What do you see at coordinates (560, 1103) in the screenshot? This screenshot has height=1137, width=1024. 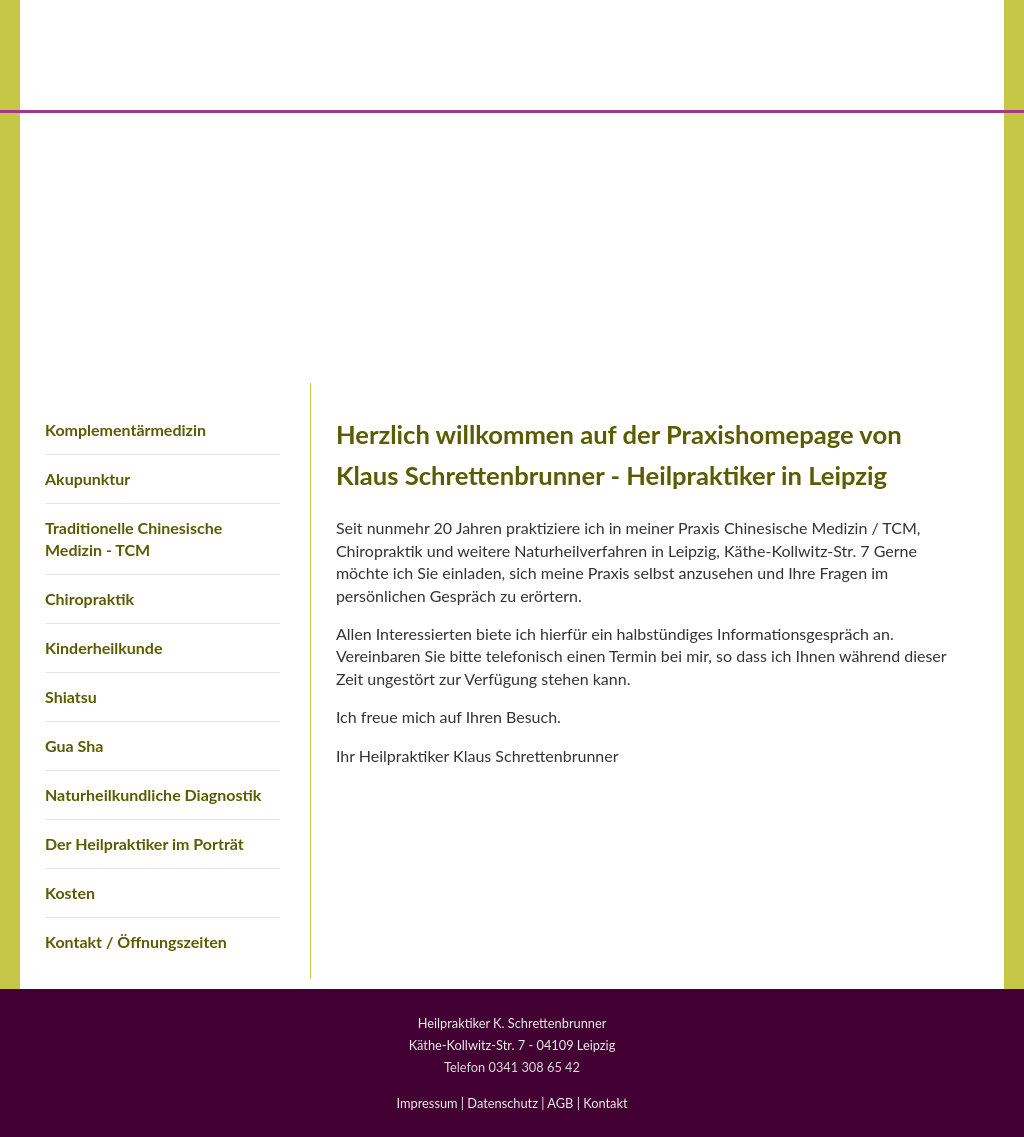 I see `AGB` at bounding box center [560, 1103].